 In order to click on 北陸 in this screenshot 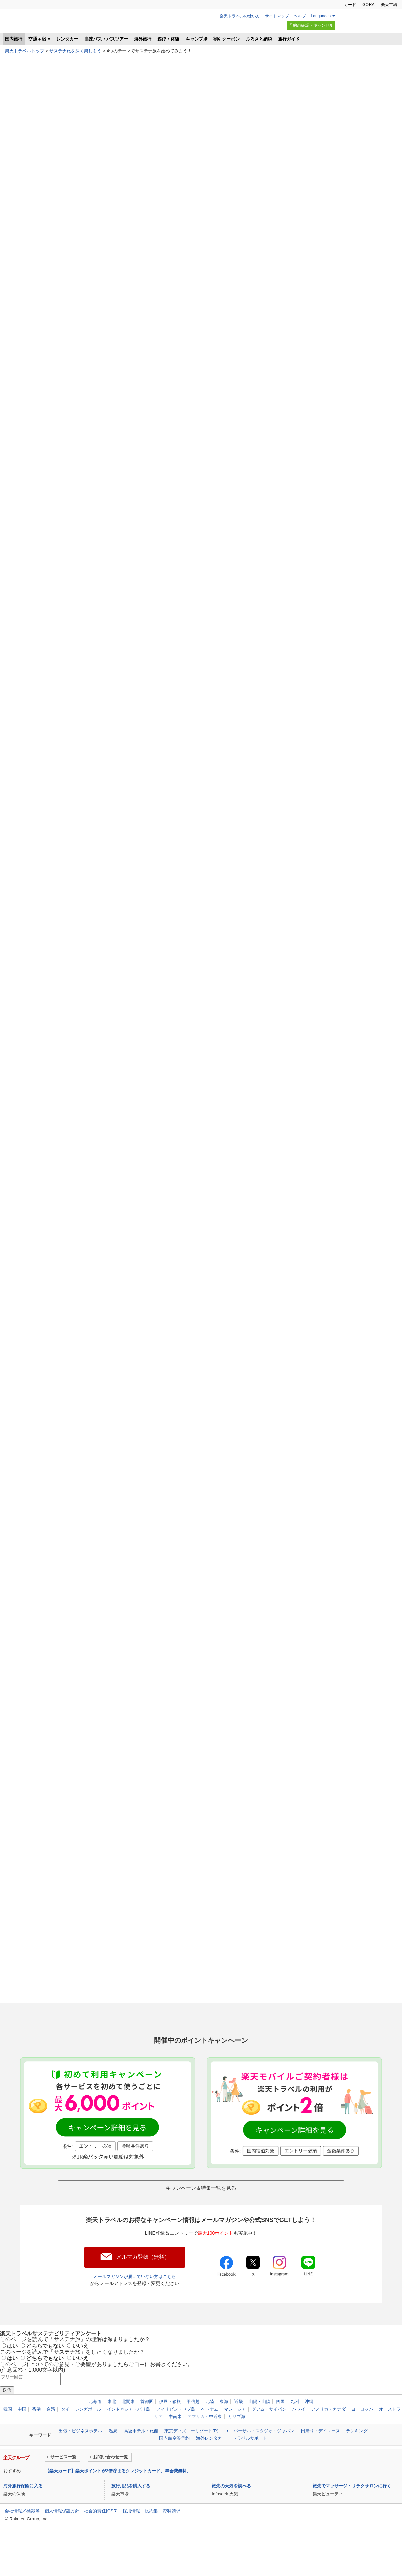, I will do `click(209, 2428)`.